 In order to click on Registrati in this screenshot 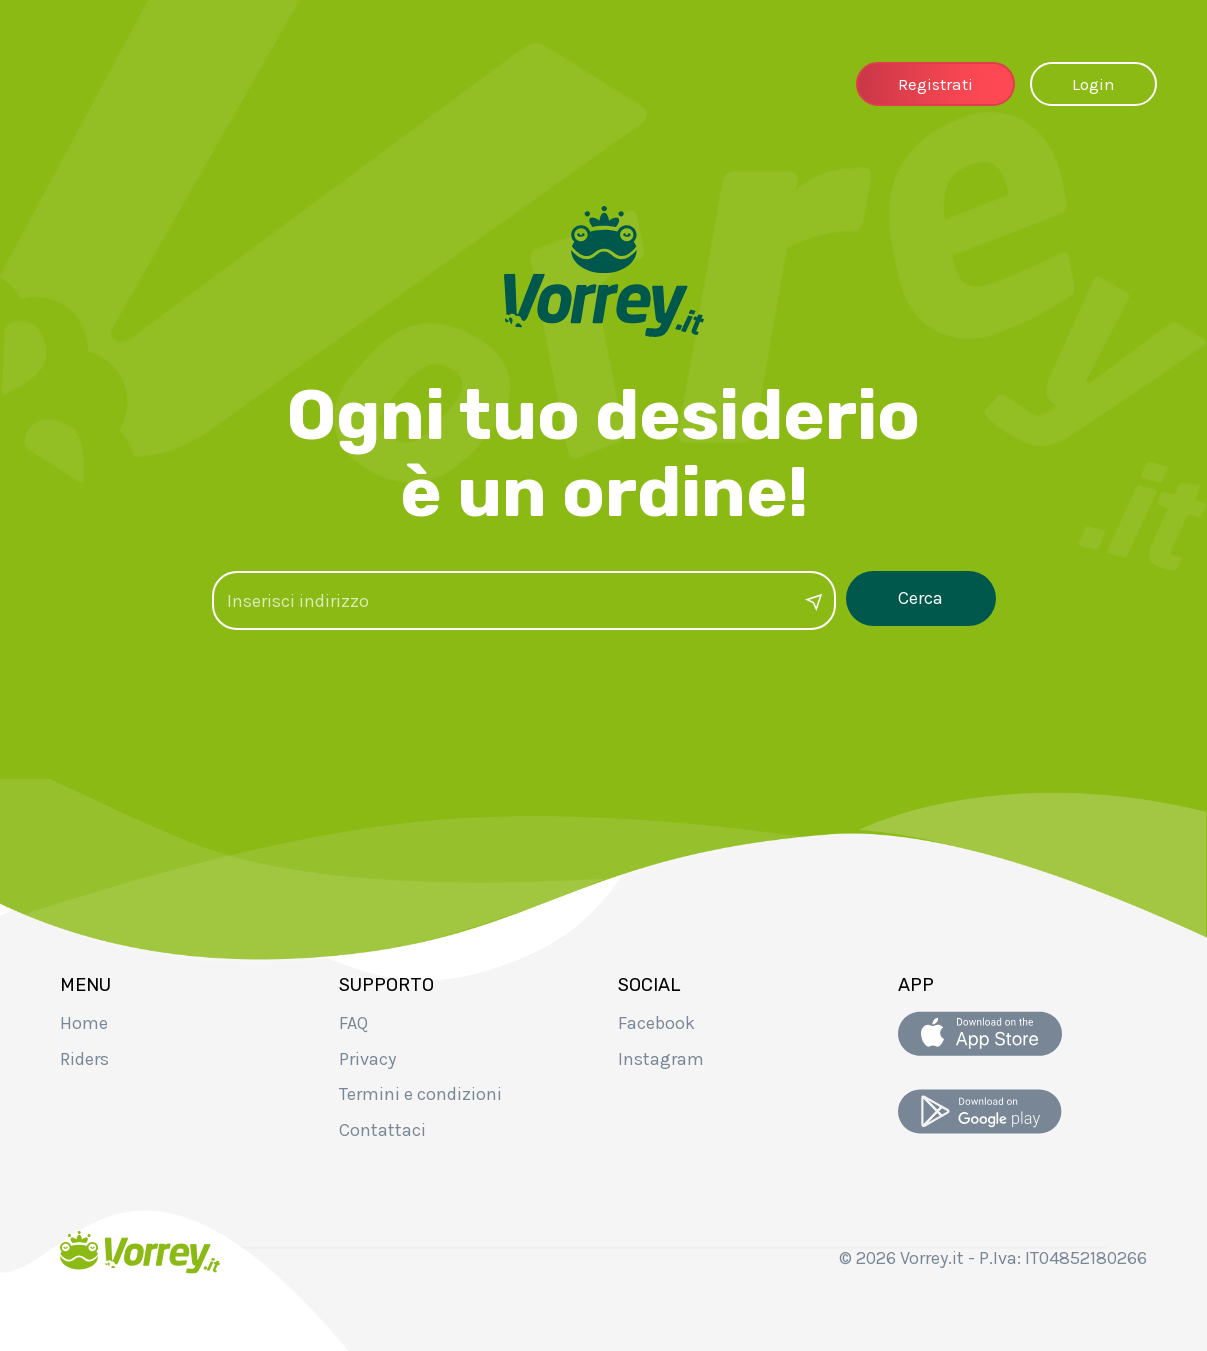, I will do `click(935, 84)`.